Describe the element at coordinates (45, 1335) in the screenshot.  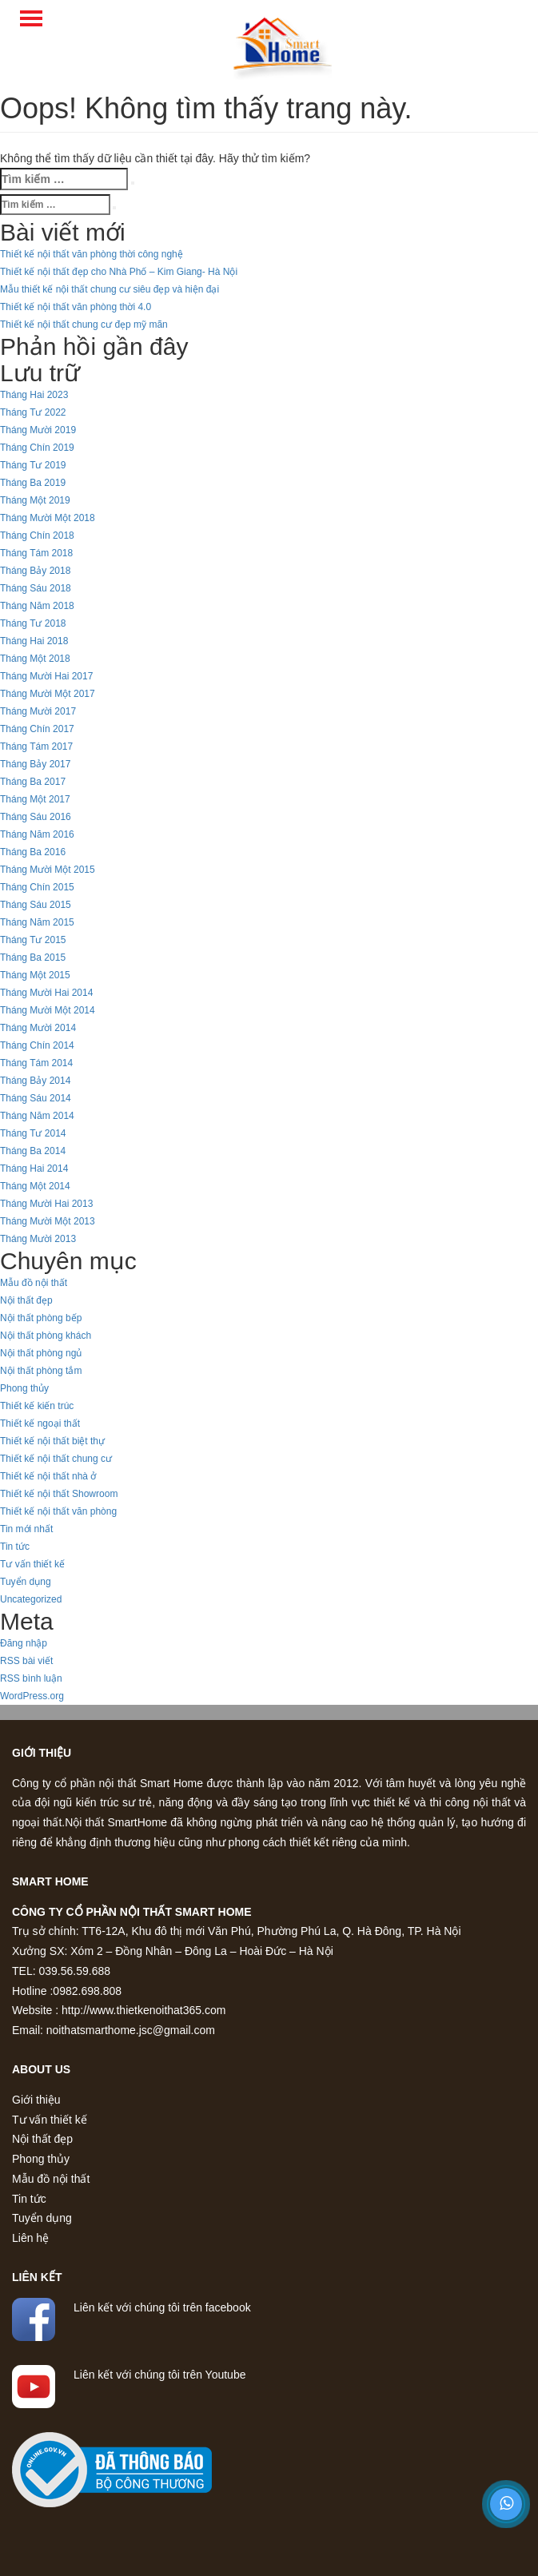
I see `Nội thất phòng khách` at that location.